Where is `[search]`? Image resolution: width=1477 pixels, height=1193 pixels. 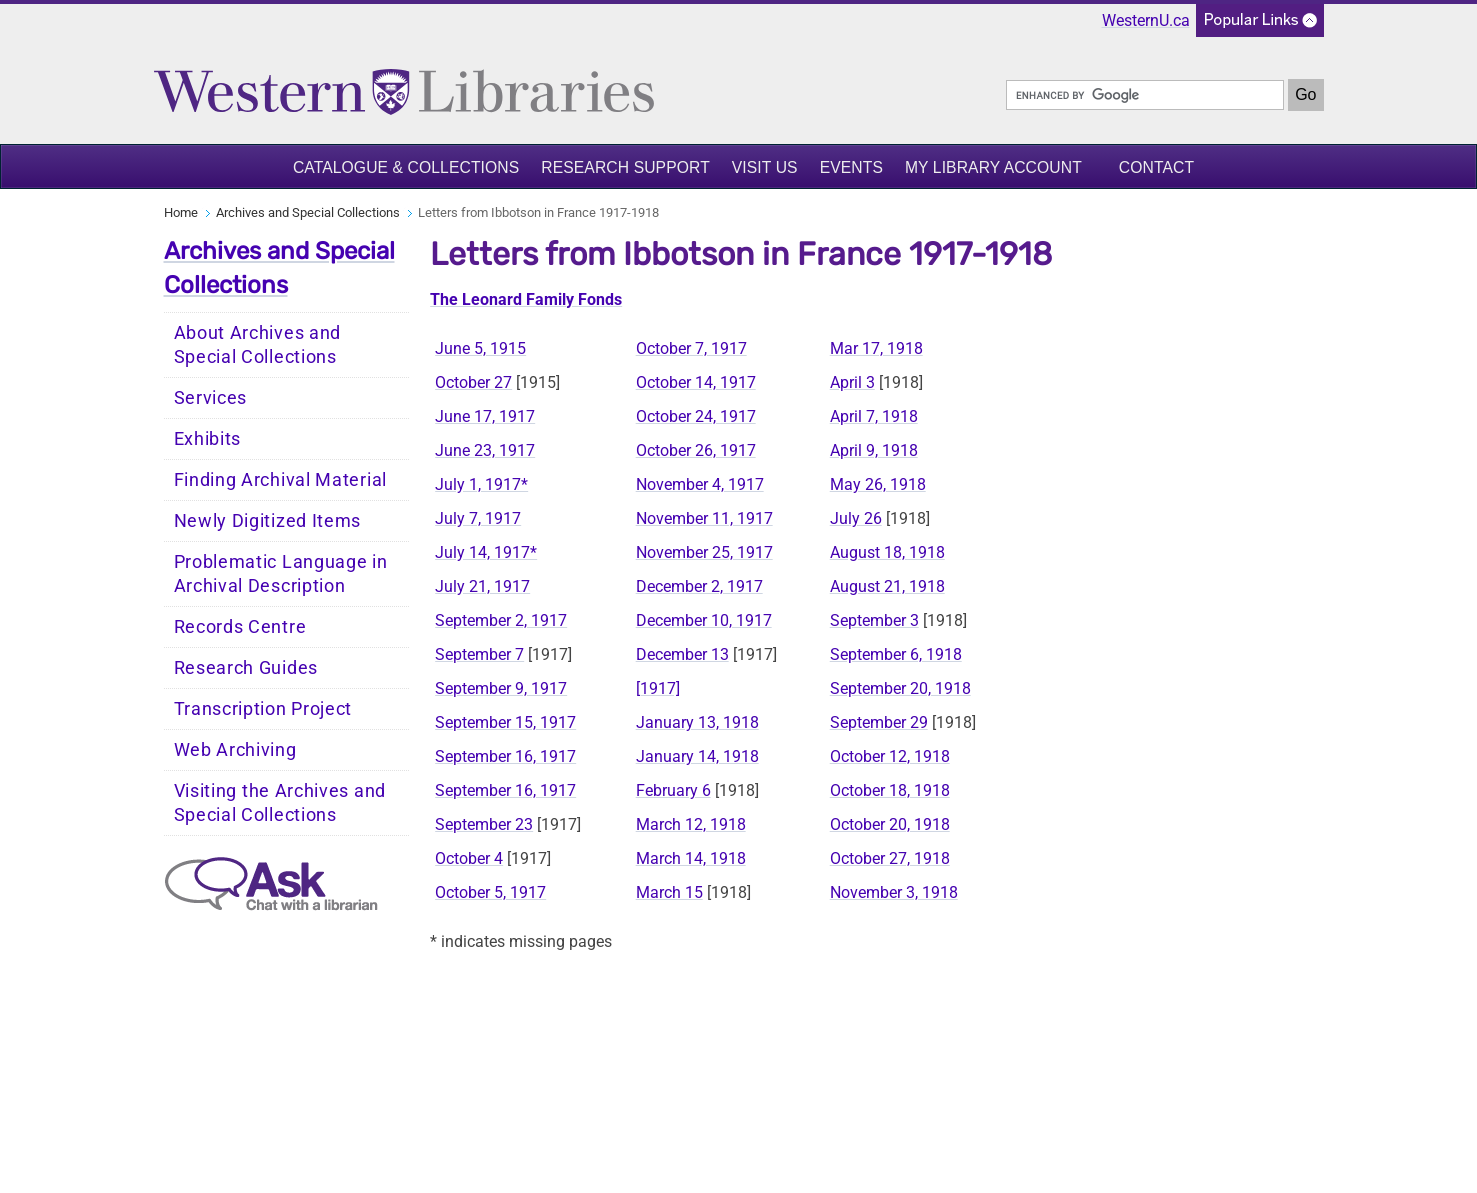 [search] is located at coordinates (1145, 95).